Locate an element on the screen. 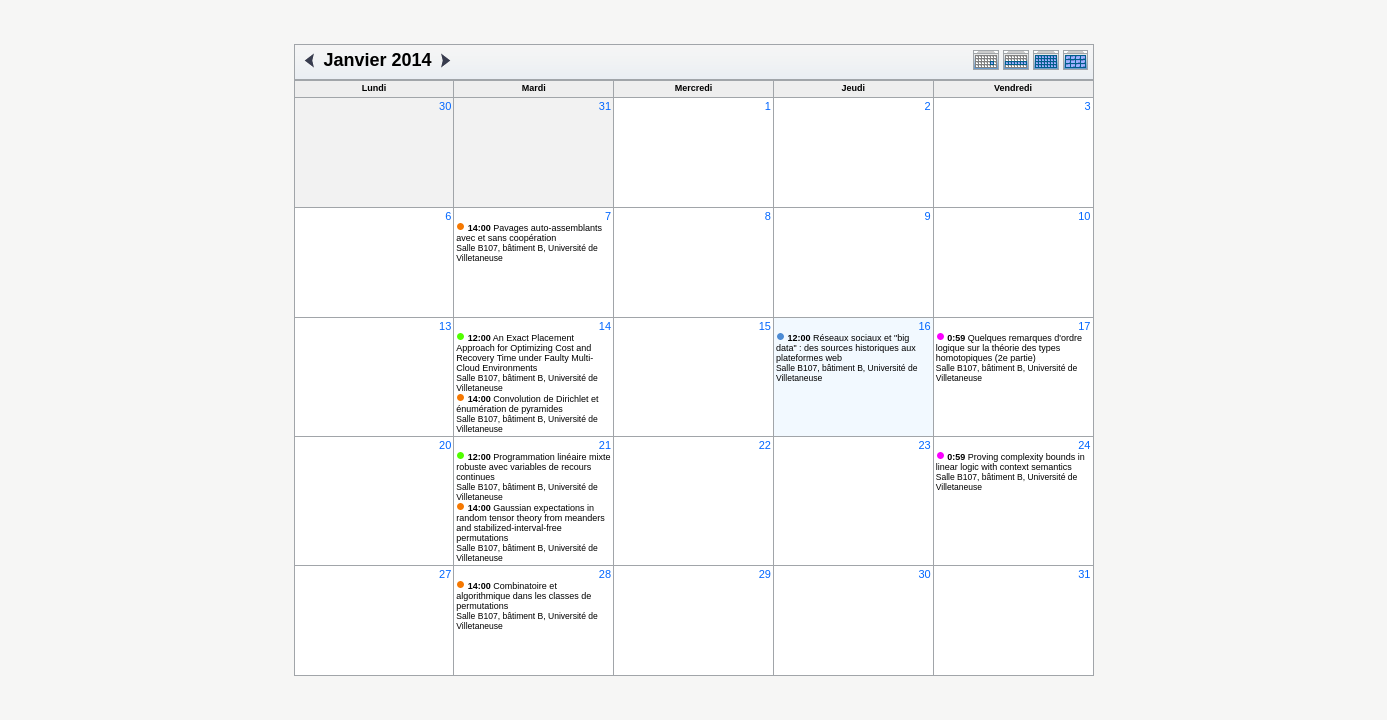  14 is located at coordinates (605, 326).